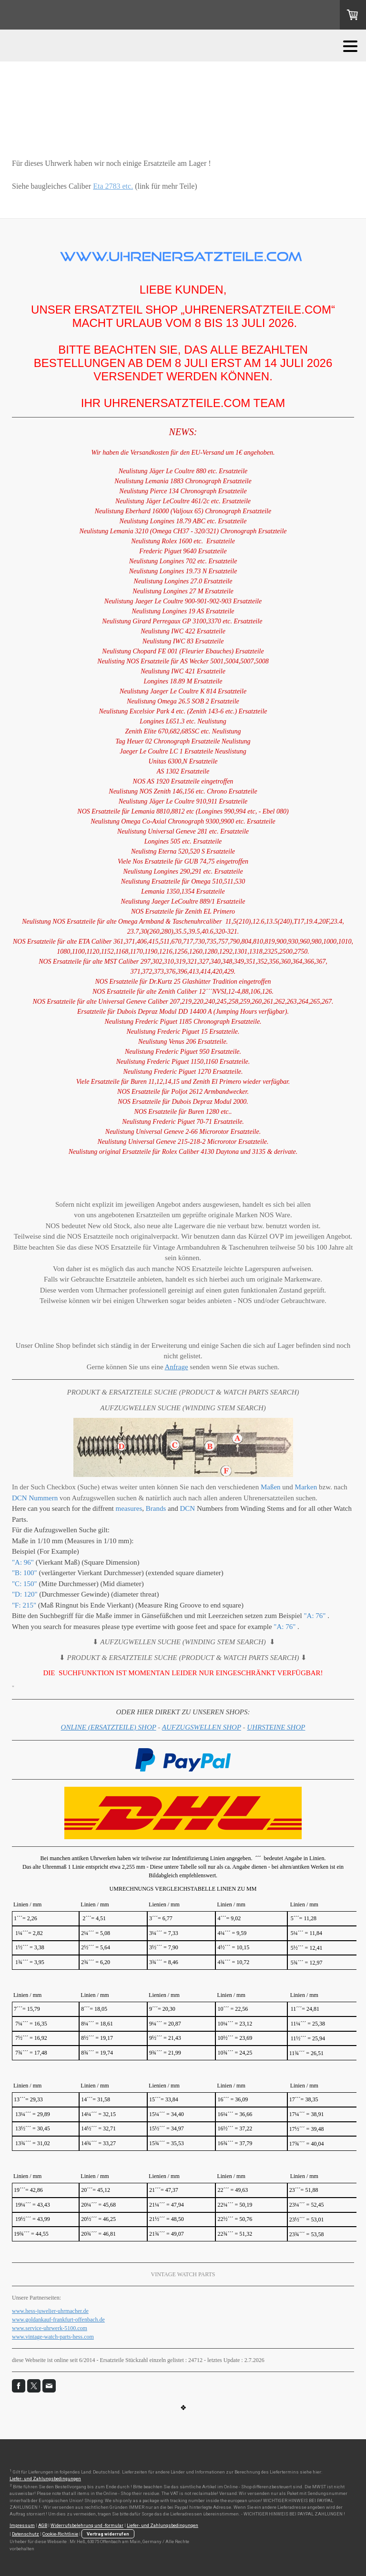 The height and width of the screenshot is (2576, 366). What do you see at coordinates (42, 2525) in the screenshot?
I see `AGB` at bounding box center [42, 2525].